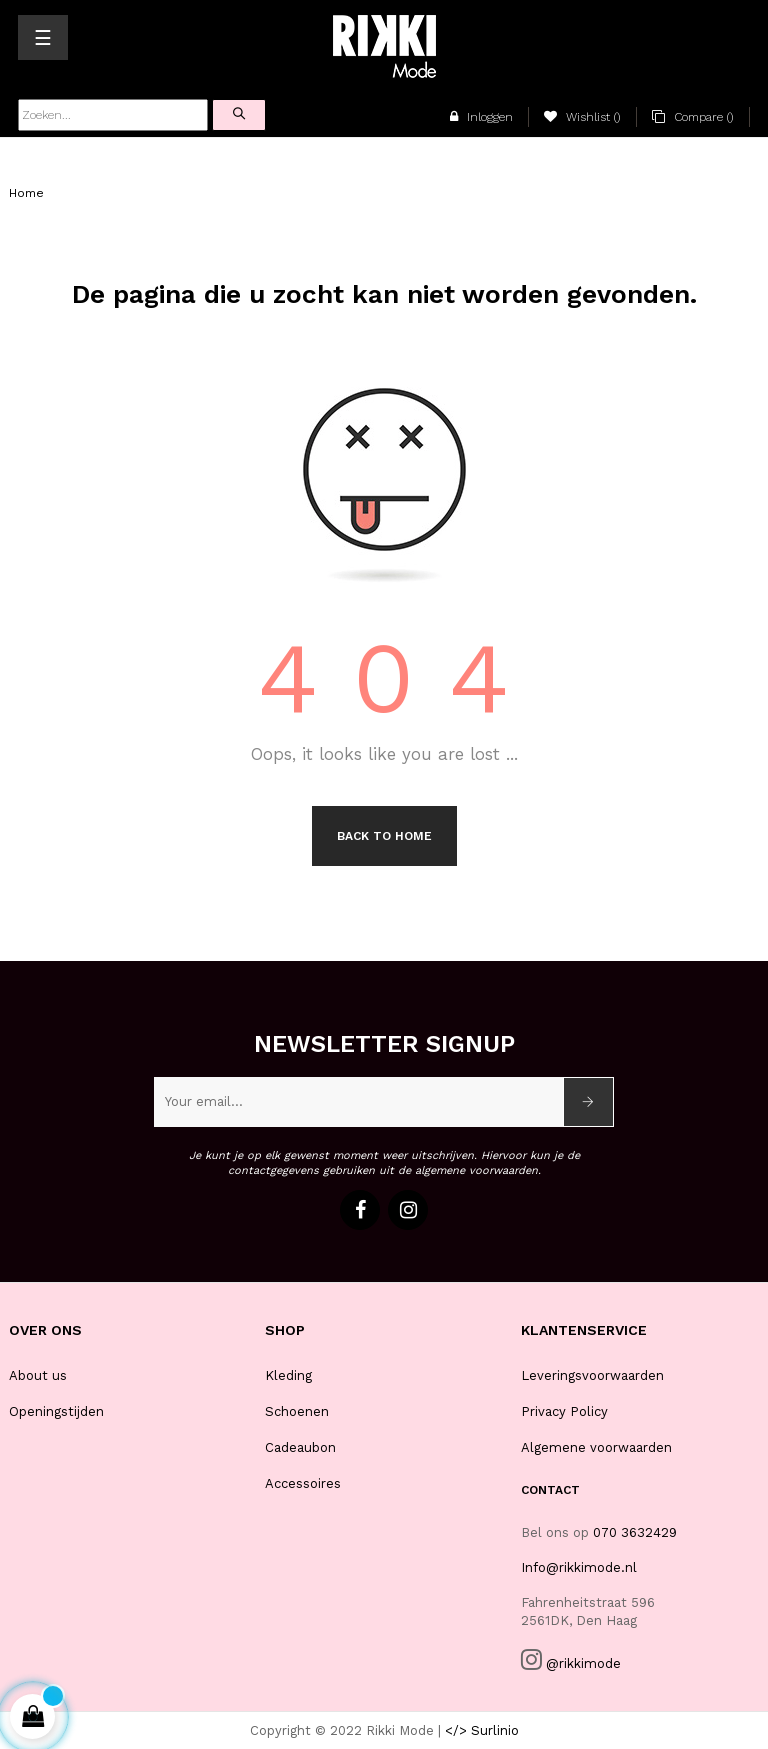  What do you see at coordinates (583, 1663) in the screenshot?
I see `@rikkimode` at bounding box center [583, 1663].